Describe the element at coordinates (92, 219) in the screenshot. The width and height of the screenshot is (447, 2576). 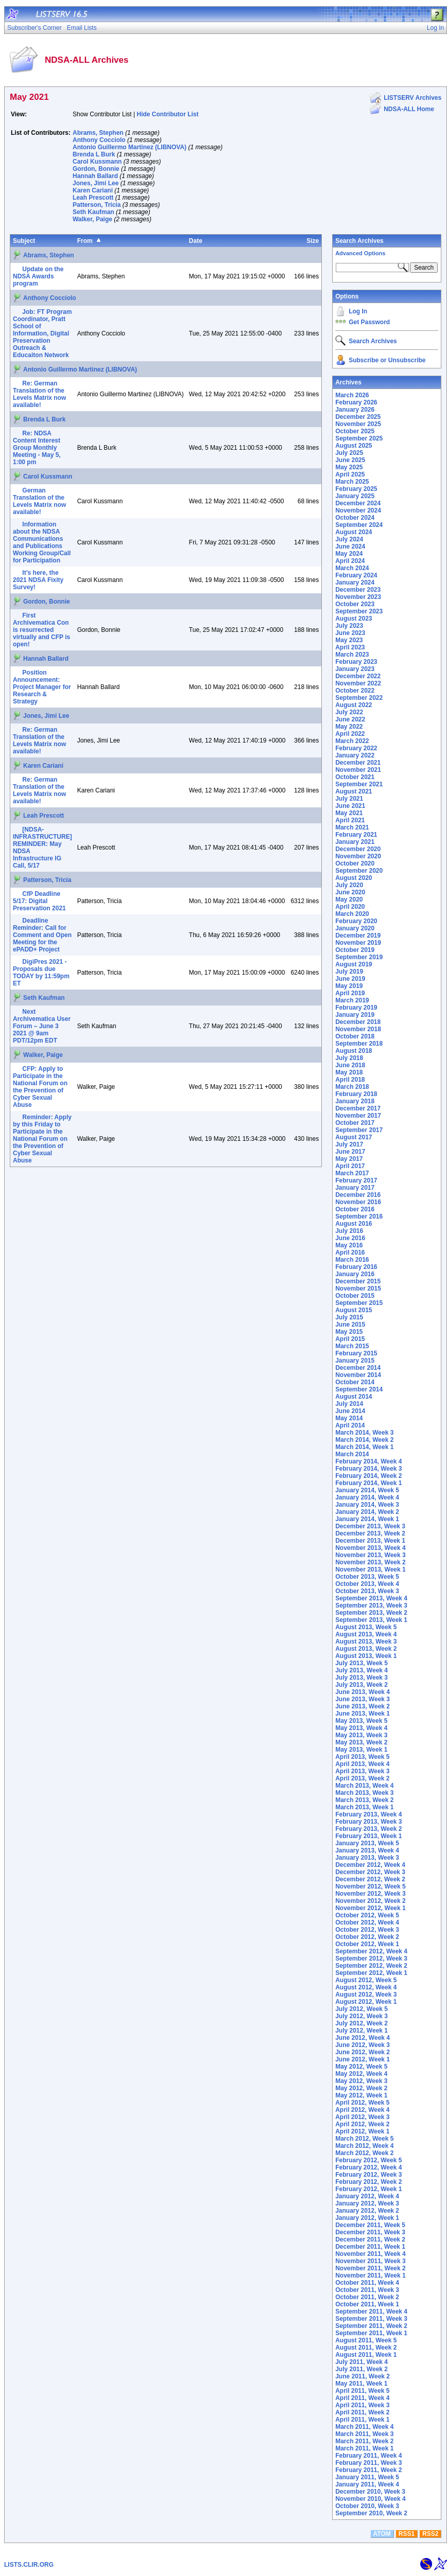
I see `Walker, Paige` at that location.